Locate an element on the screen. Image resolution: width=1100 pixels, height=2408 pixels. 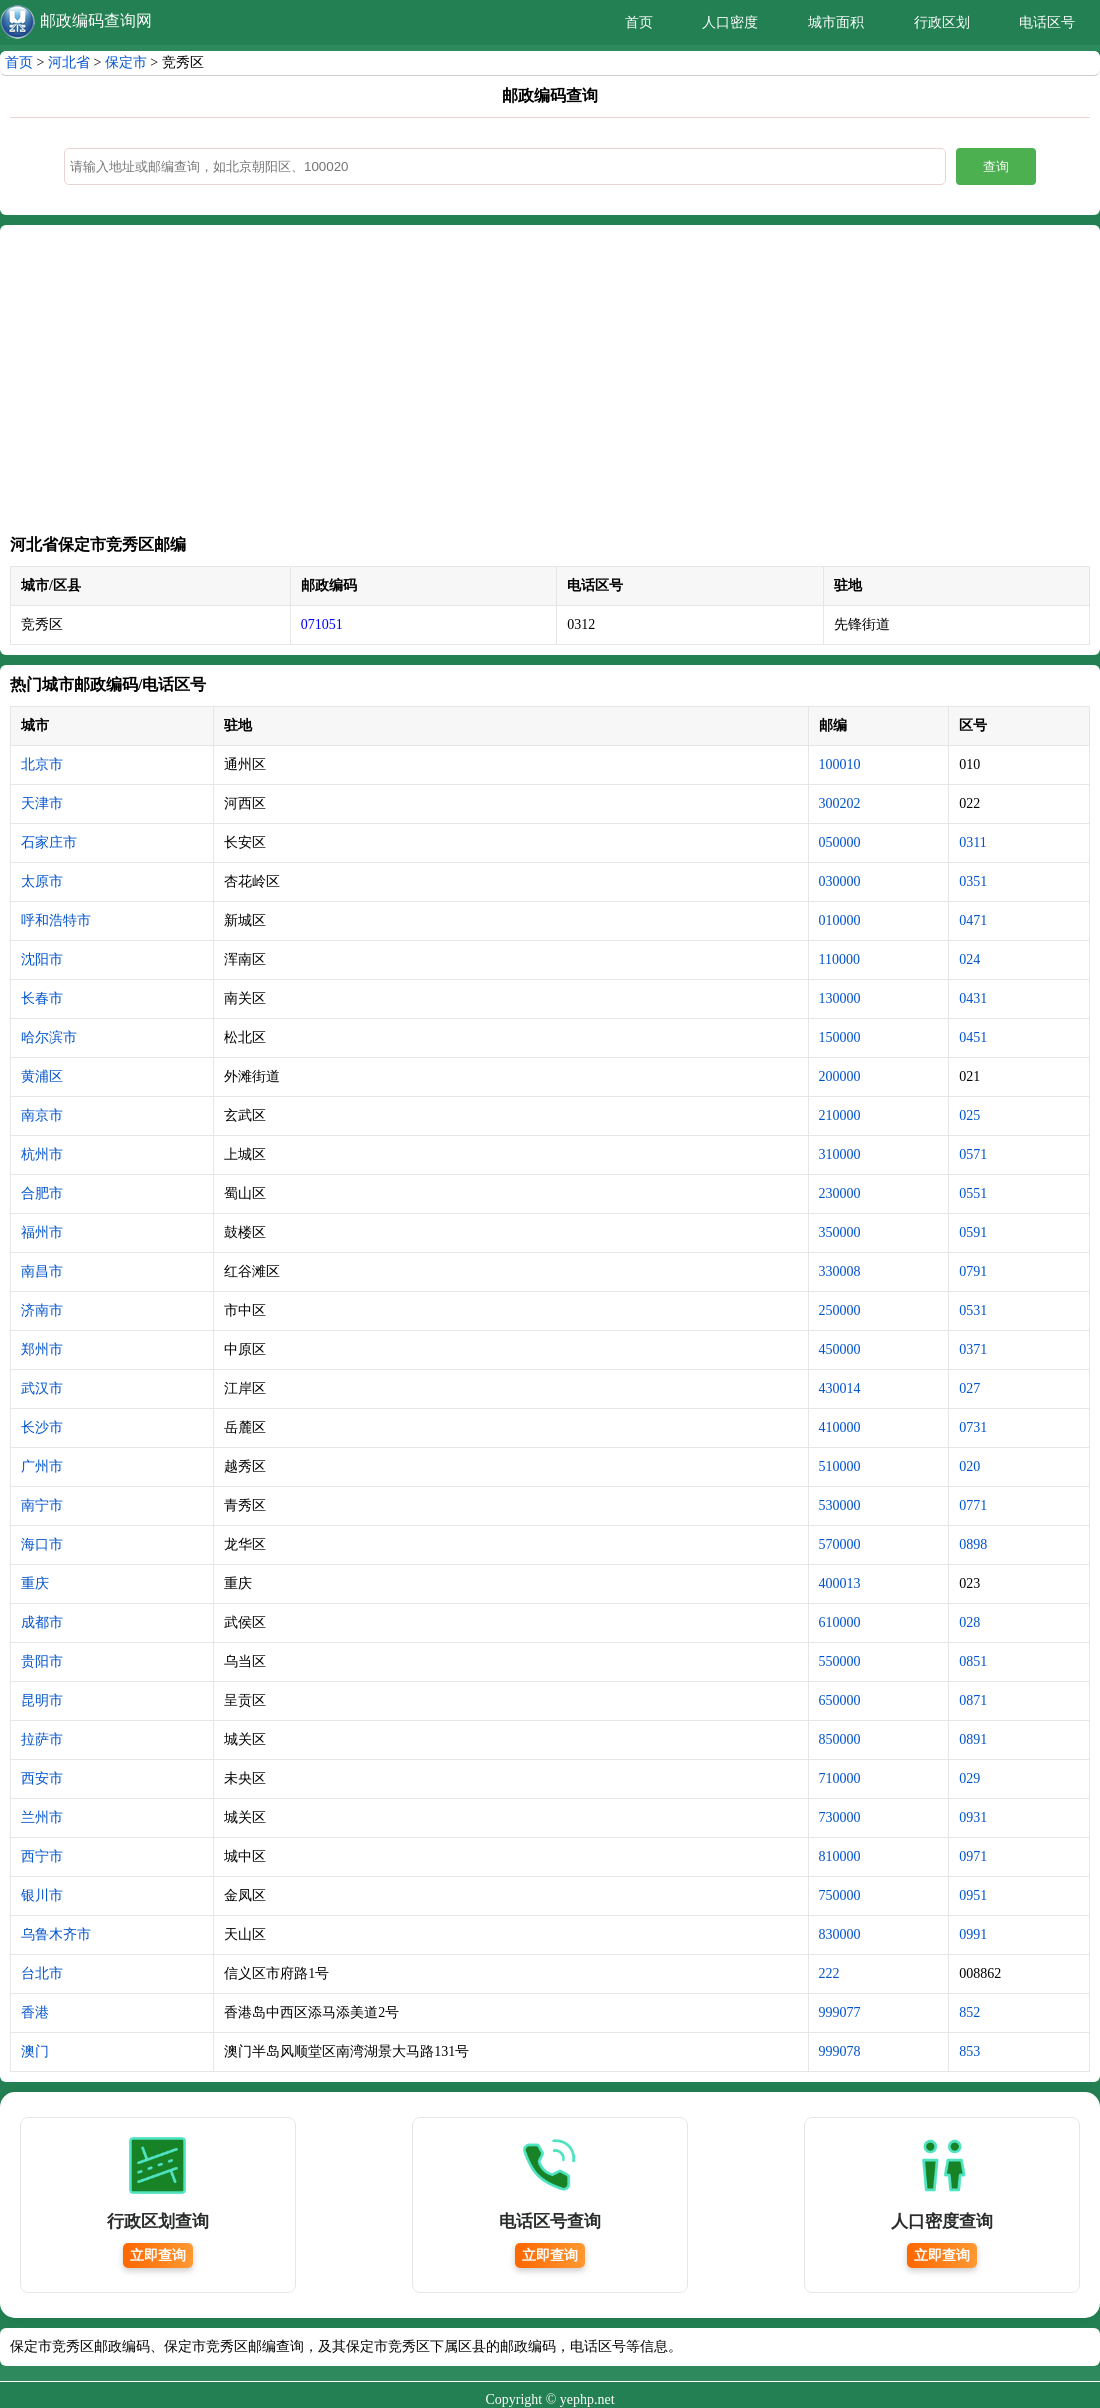
北京市 is located at coordinates (42, 764).